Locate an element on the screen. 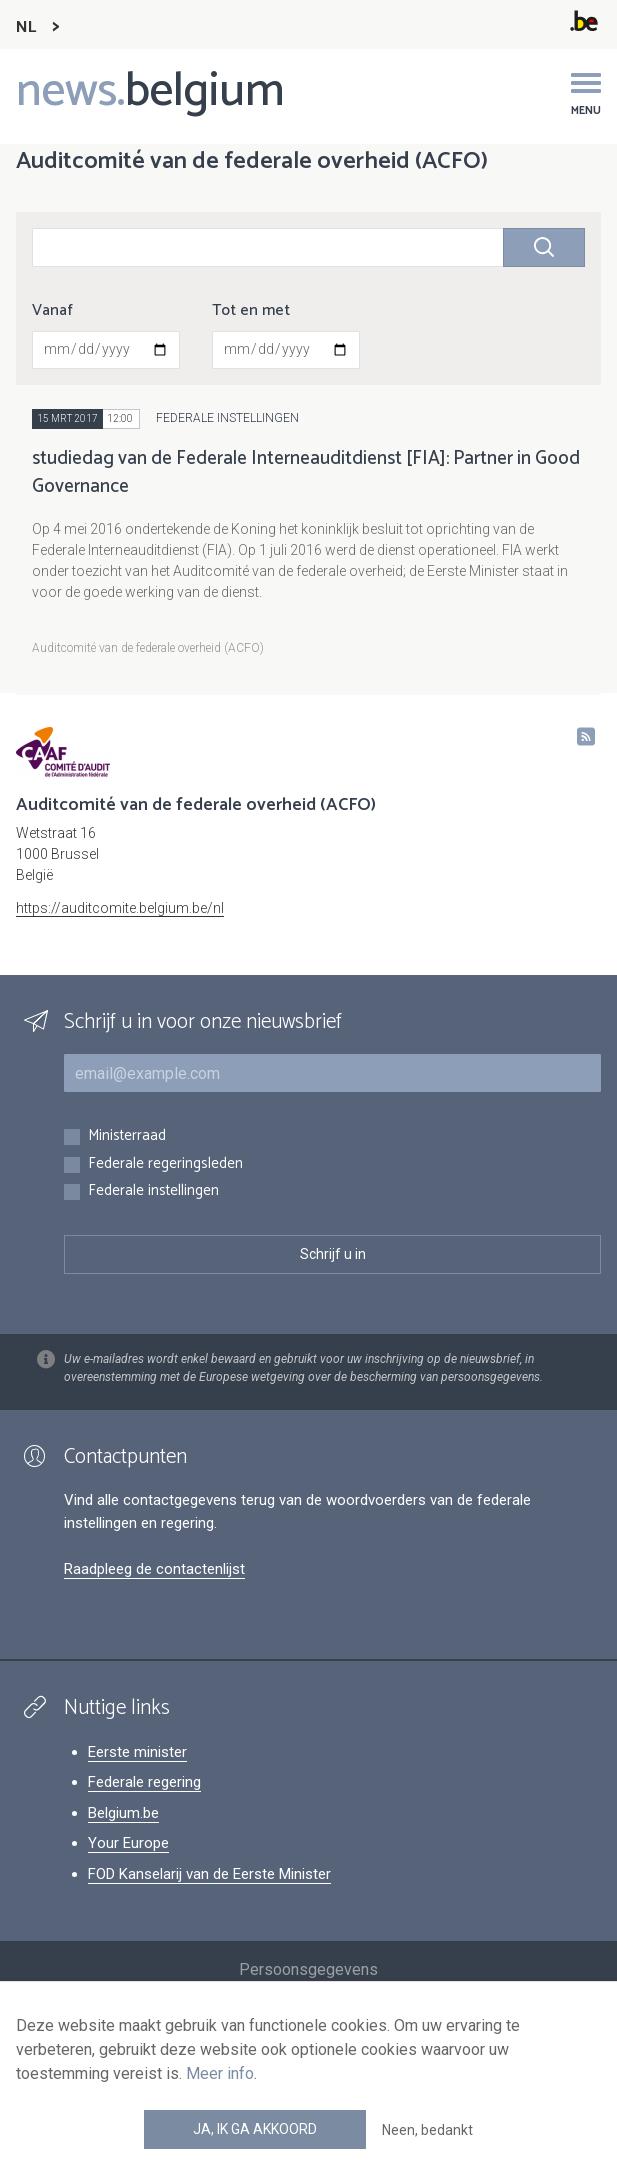 The width and height of the screenshot is (617, 2181). Federale regering is located at coordinates (144, 1782).